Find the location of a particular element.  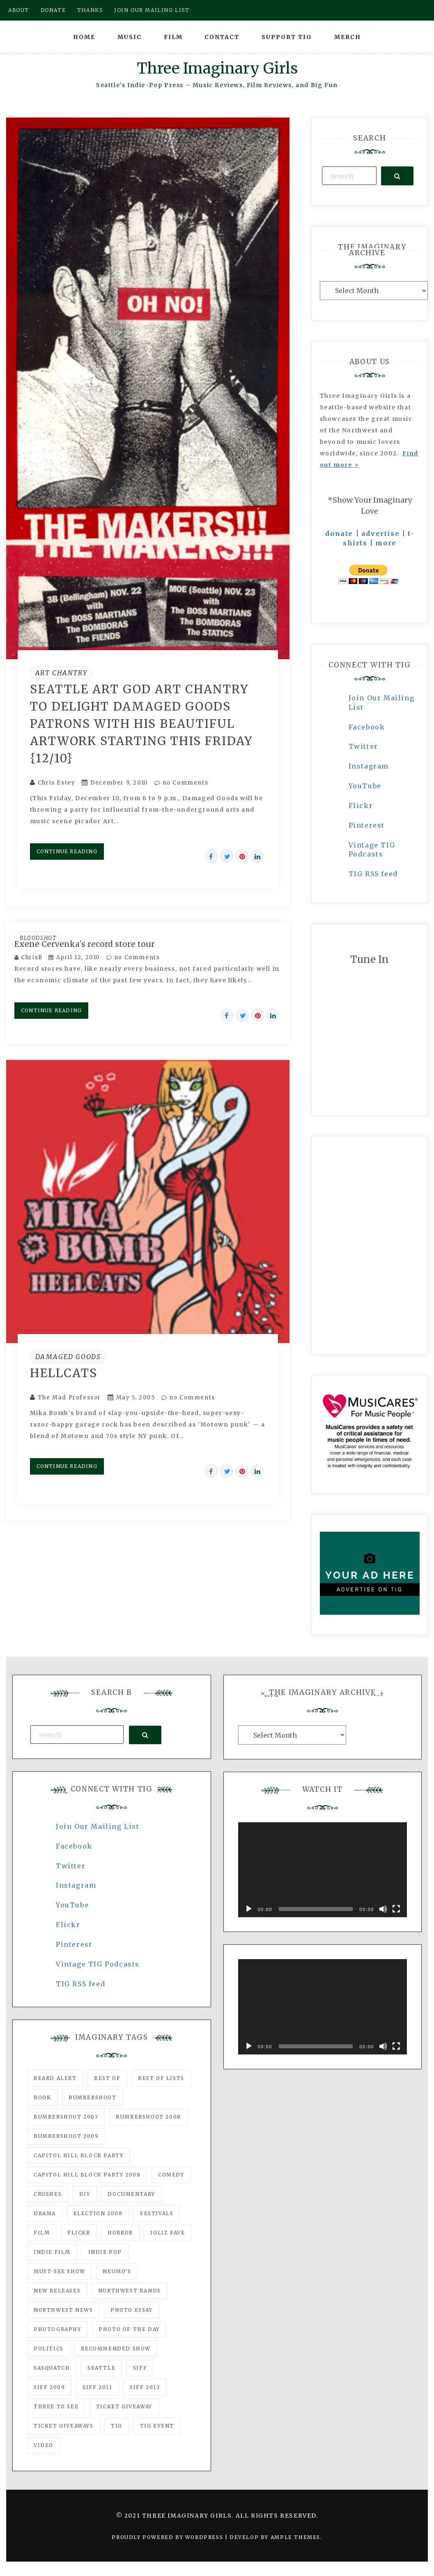

best of [best of (168 items)] is located at coordinates (107, 2078).